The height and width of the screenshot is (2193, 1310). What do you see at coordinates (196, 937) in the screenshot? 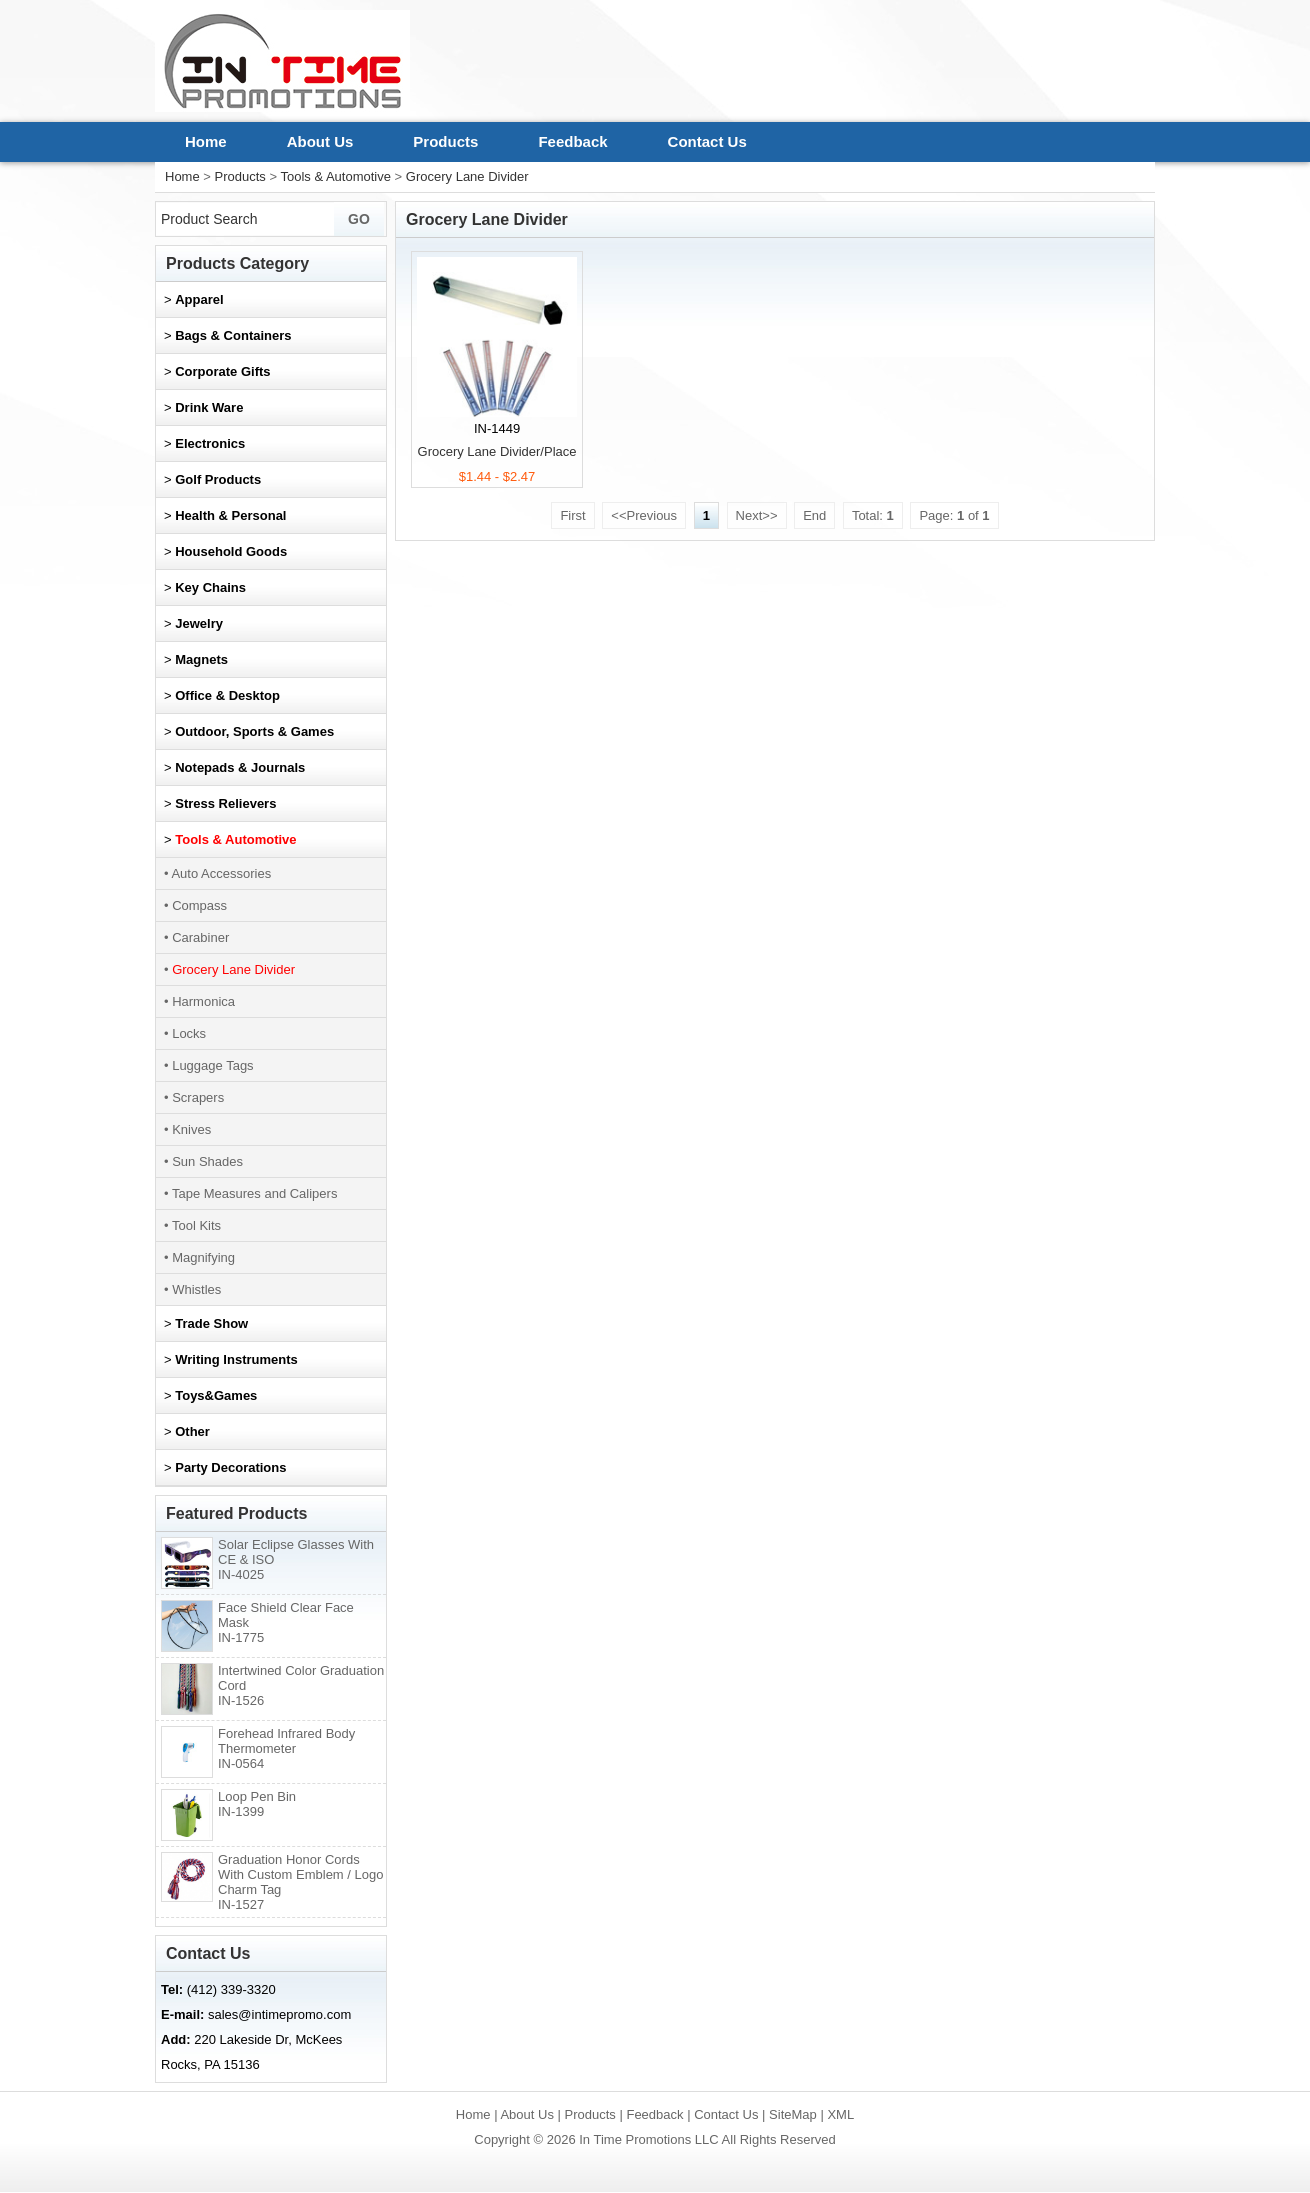
I see `• Carabiner` at bounding box center [196, 937].